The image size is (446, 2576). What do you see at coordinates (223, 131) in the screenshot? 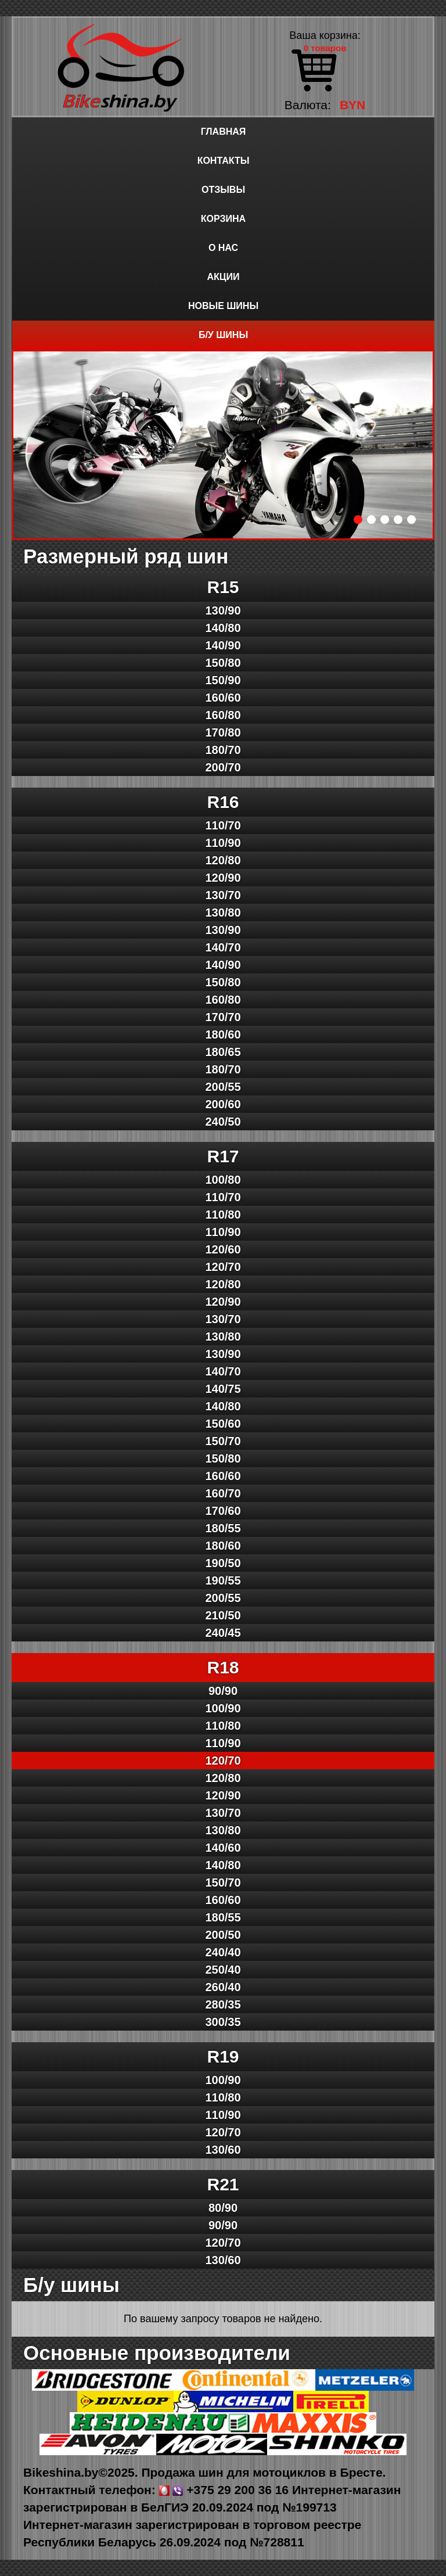
I see `Главная` at bounding box center [223, 131].